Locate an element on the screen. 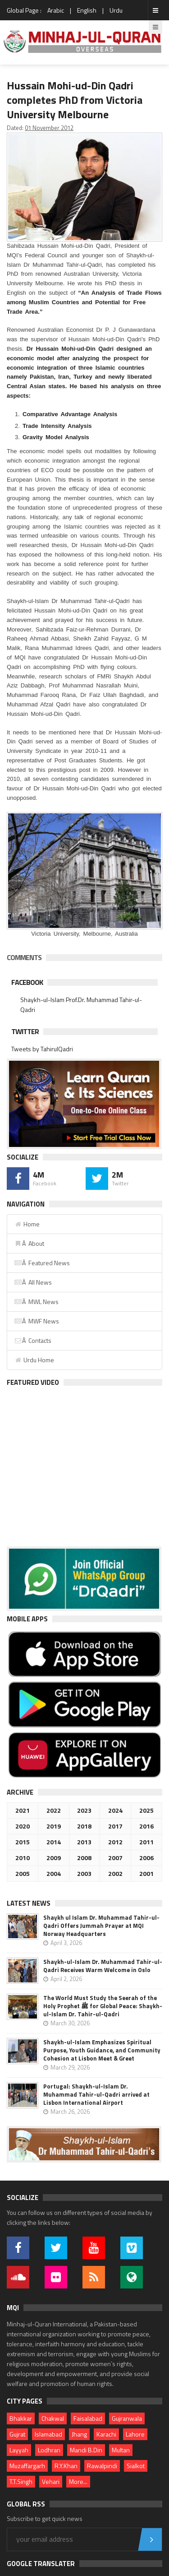 The width and height of the screenshot is (169, 2576). Twitter is located at coordinates (25, 1031).